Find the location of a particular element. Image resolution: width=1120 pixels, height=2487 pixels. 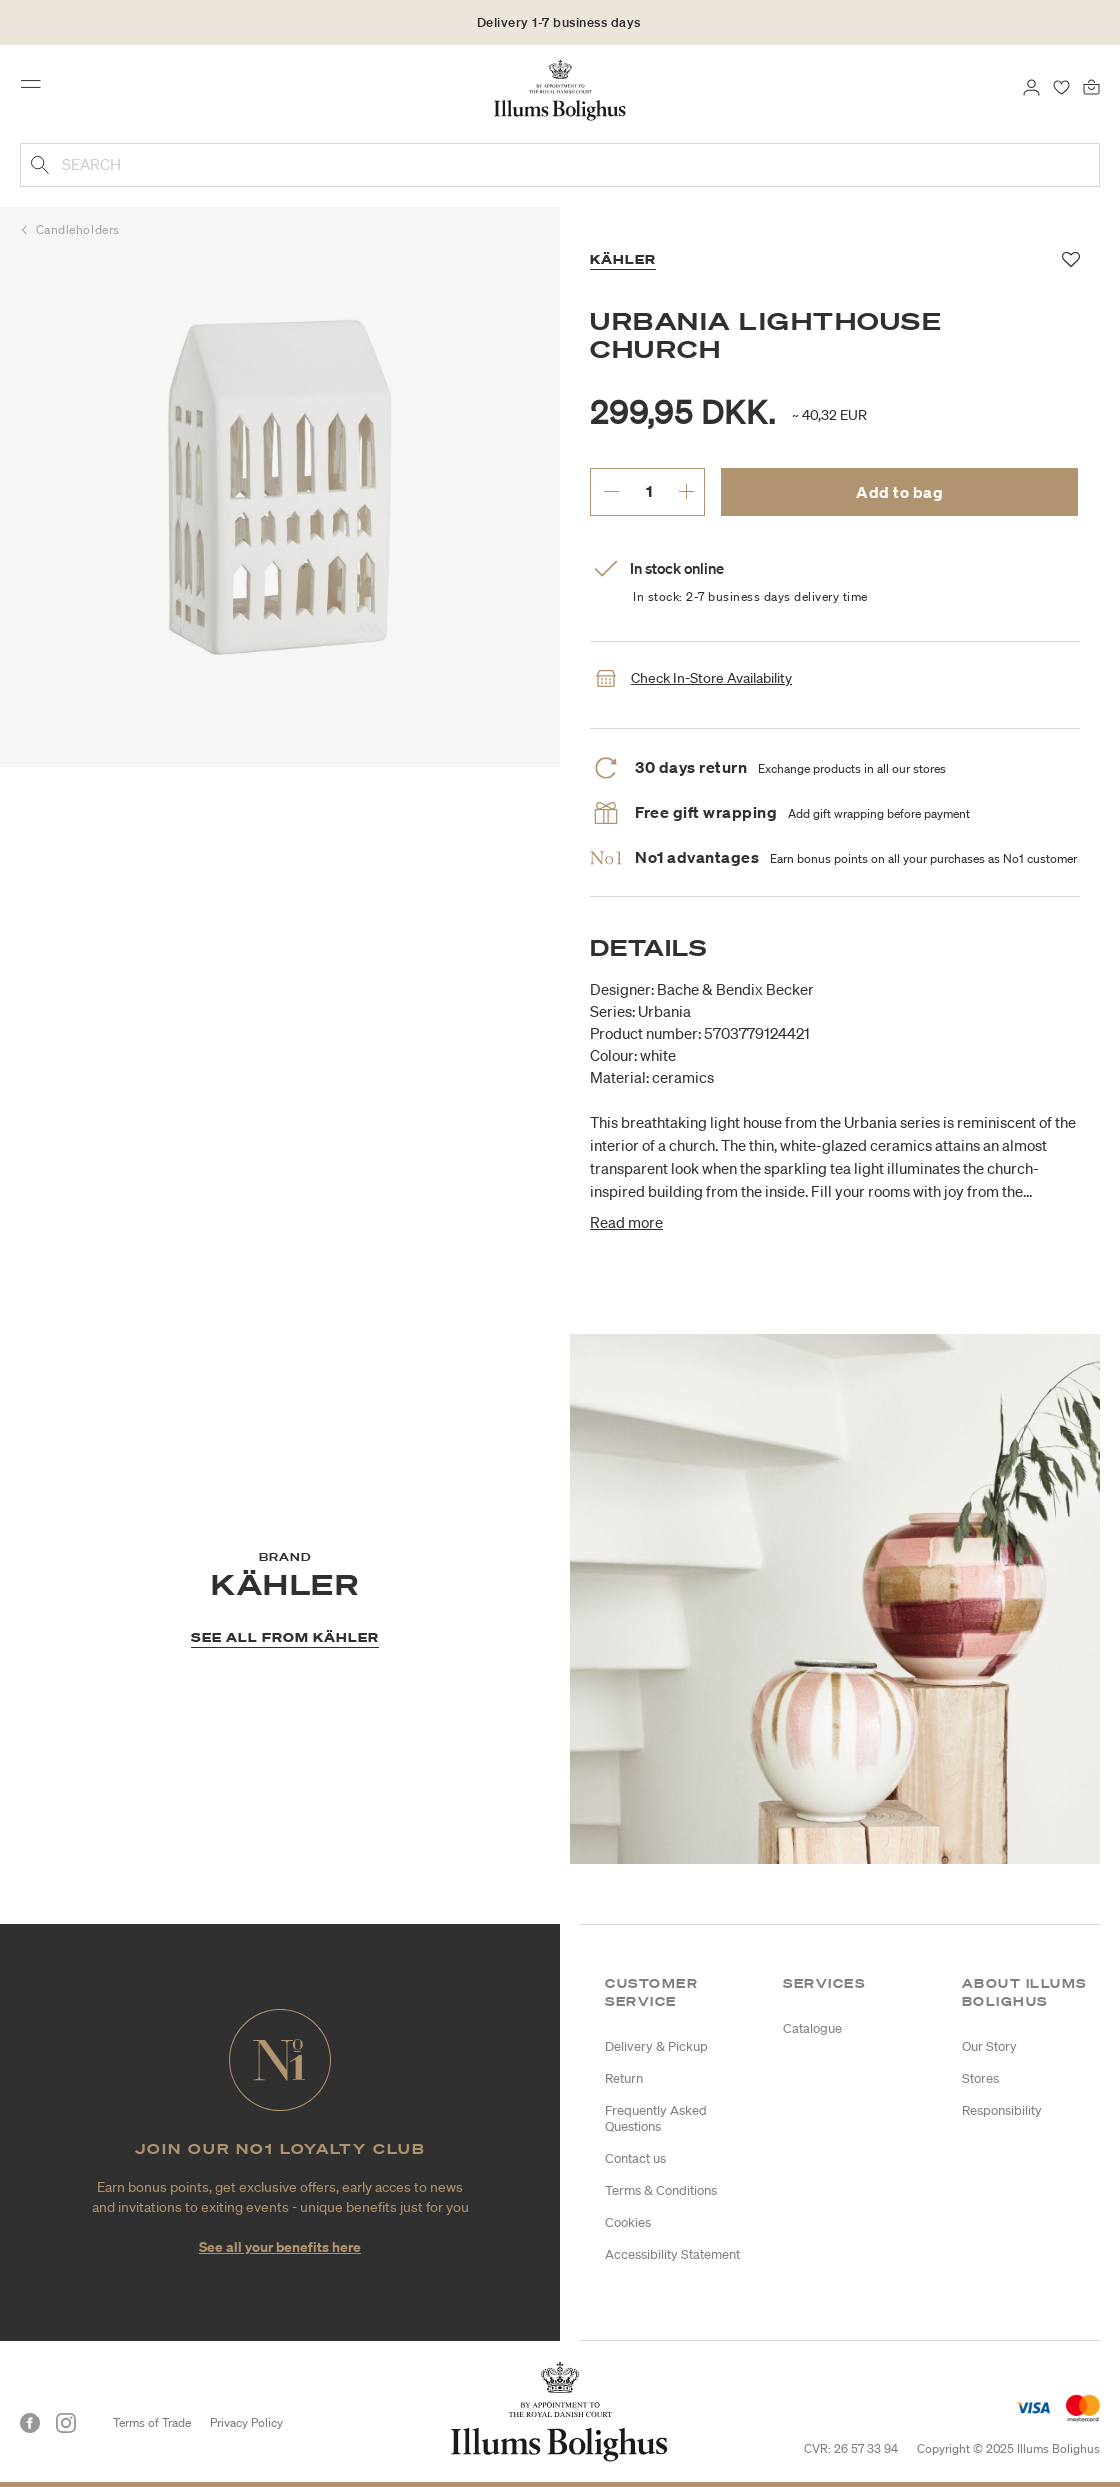

Accessibility Statement is located at coordinates (672, 2254).